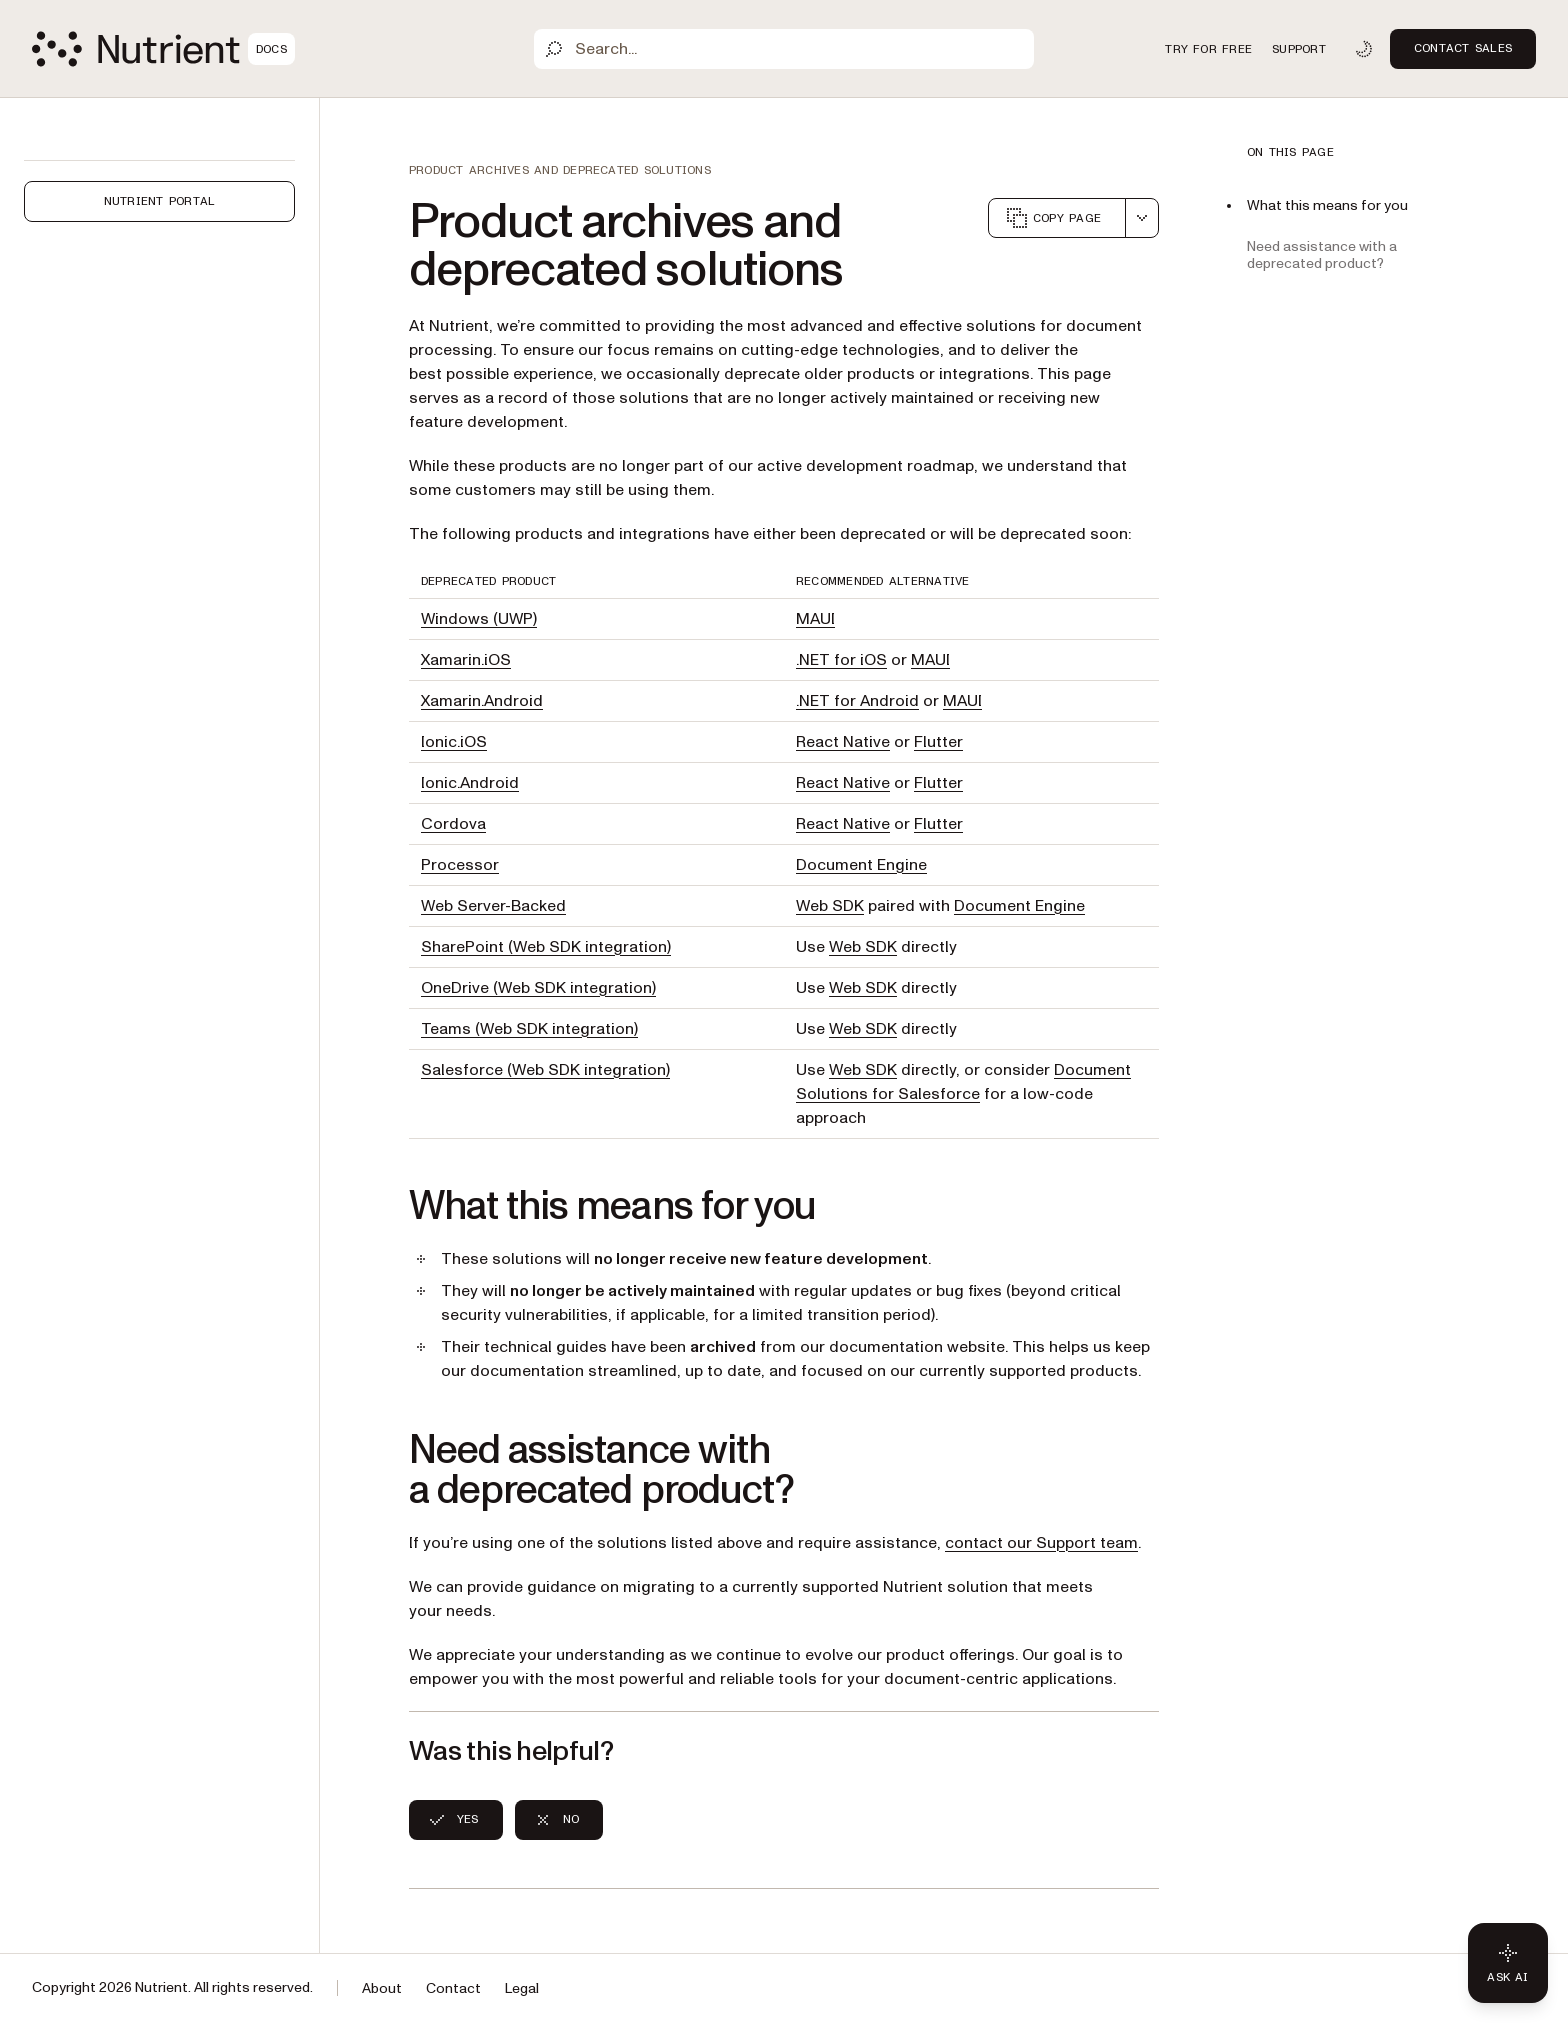  Describe the element at coordinates (857, 701) in the screenshot. I see `.NET for Android` at that location.